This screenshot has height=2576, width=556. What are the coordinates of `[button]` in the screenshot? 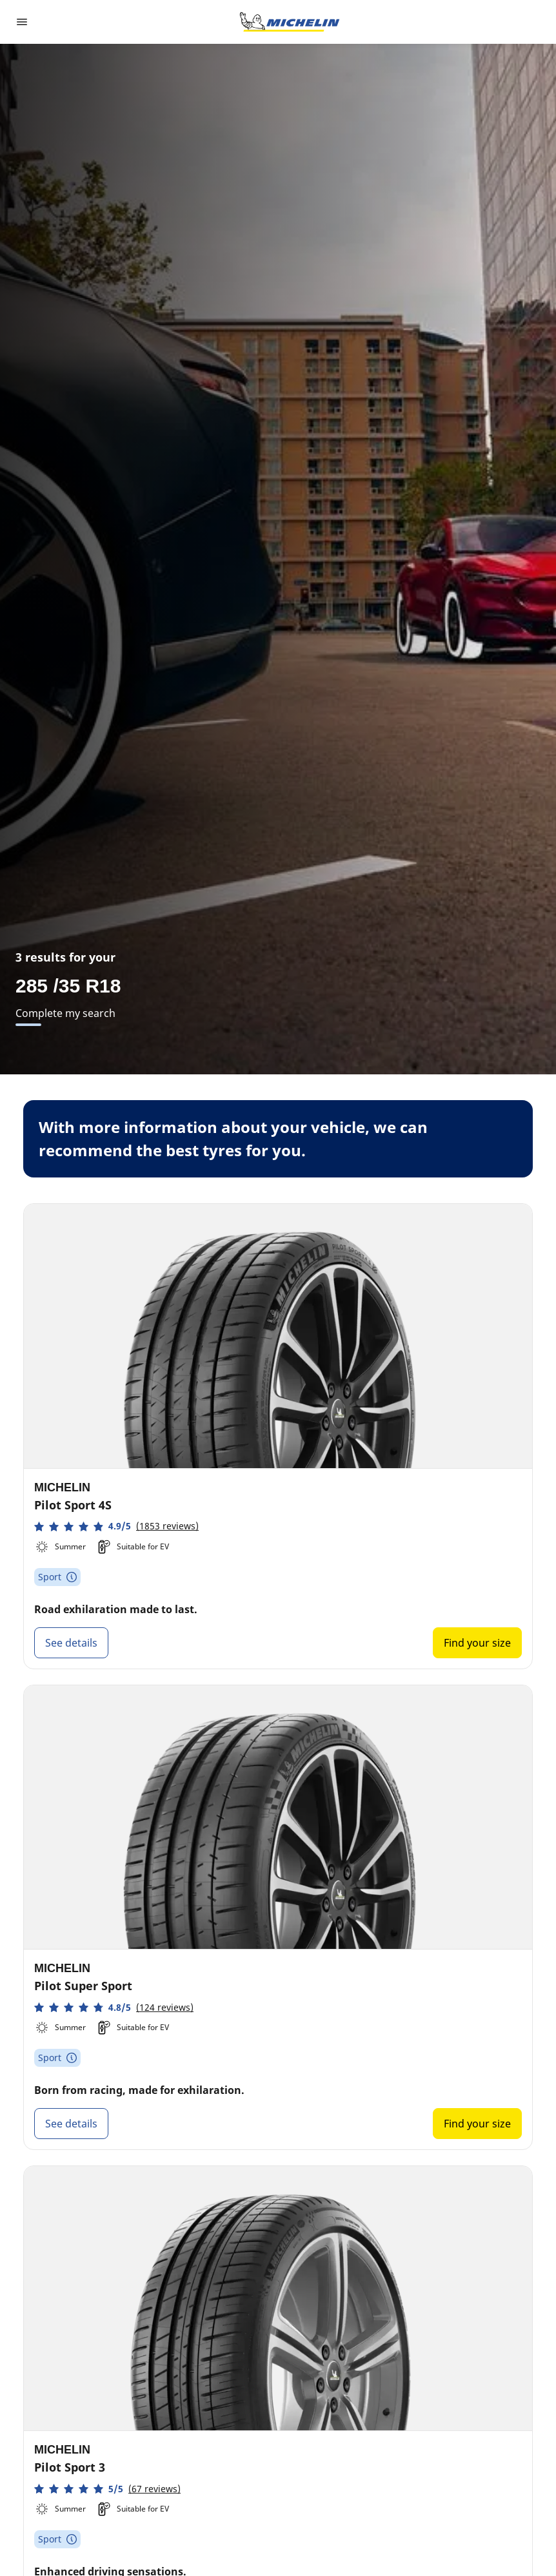 It's located at (116, 1526).